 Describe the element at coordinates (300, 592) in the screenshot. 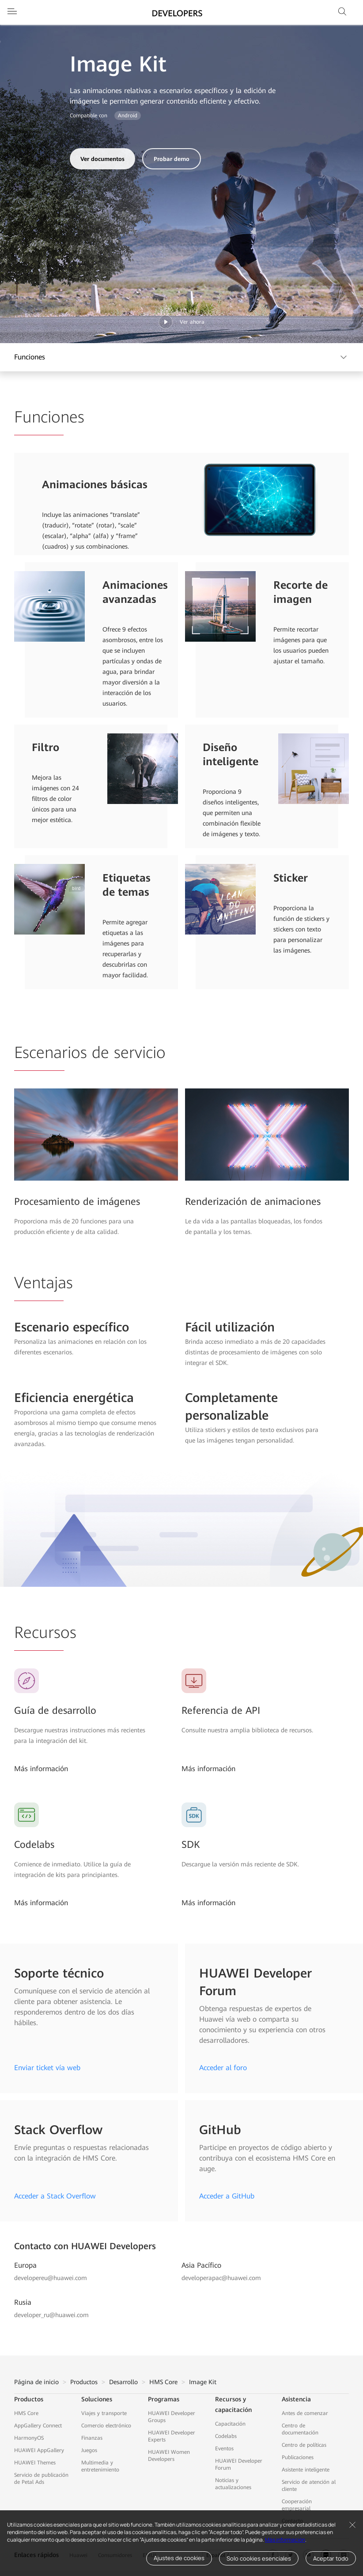

I see `Recorte de imagen` at that location.